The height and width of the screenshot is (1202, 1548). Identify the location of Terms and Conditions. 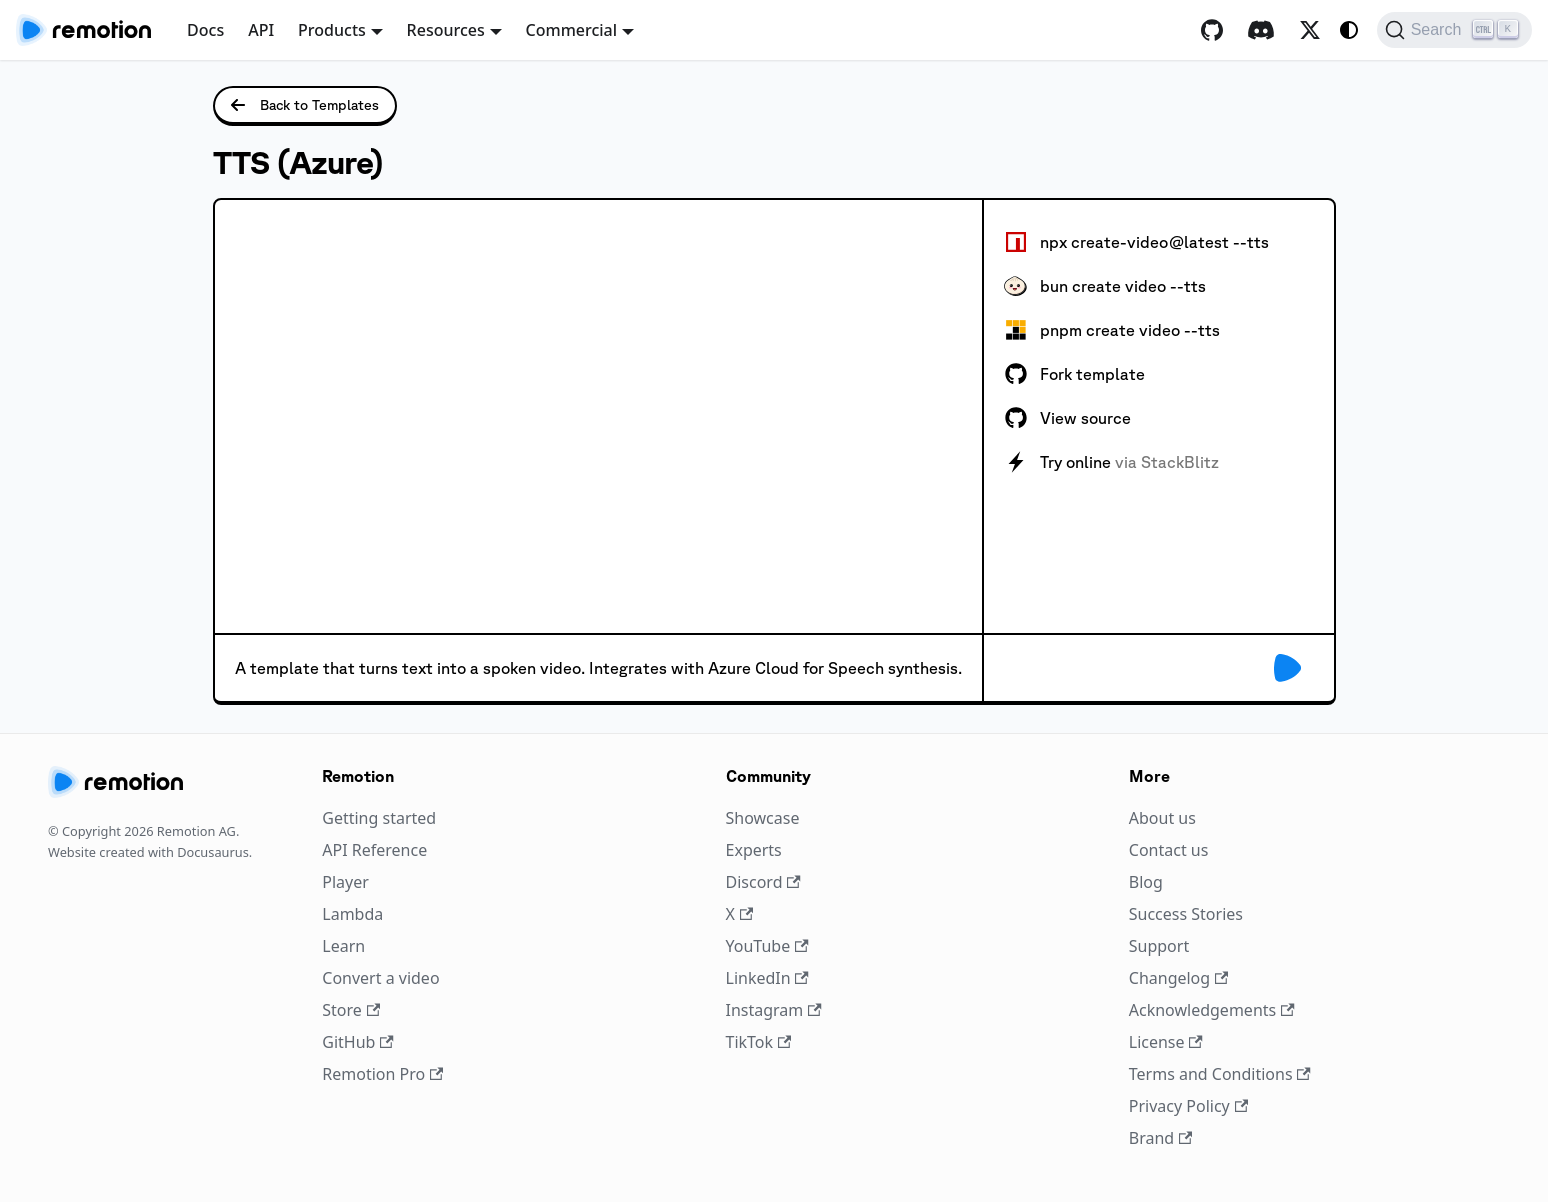
(1220, 1074).